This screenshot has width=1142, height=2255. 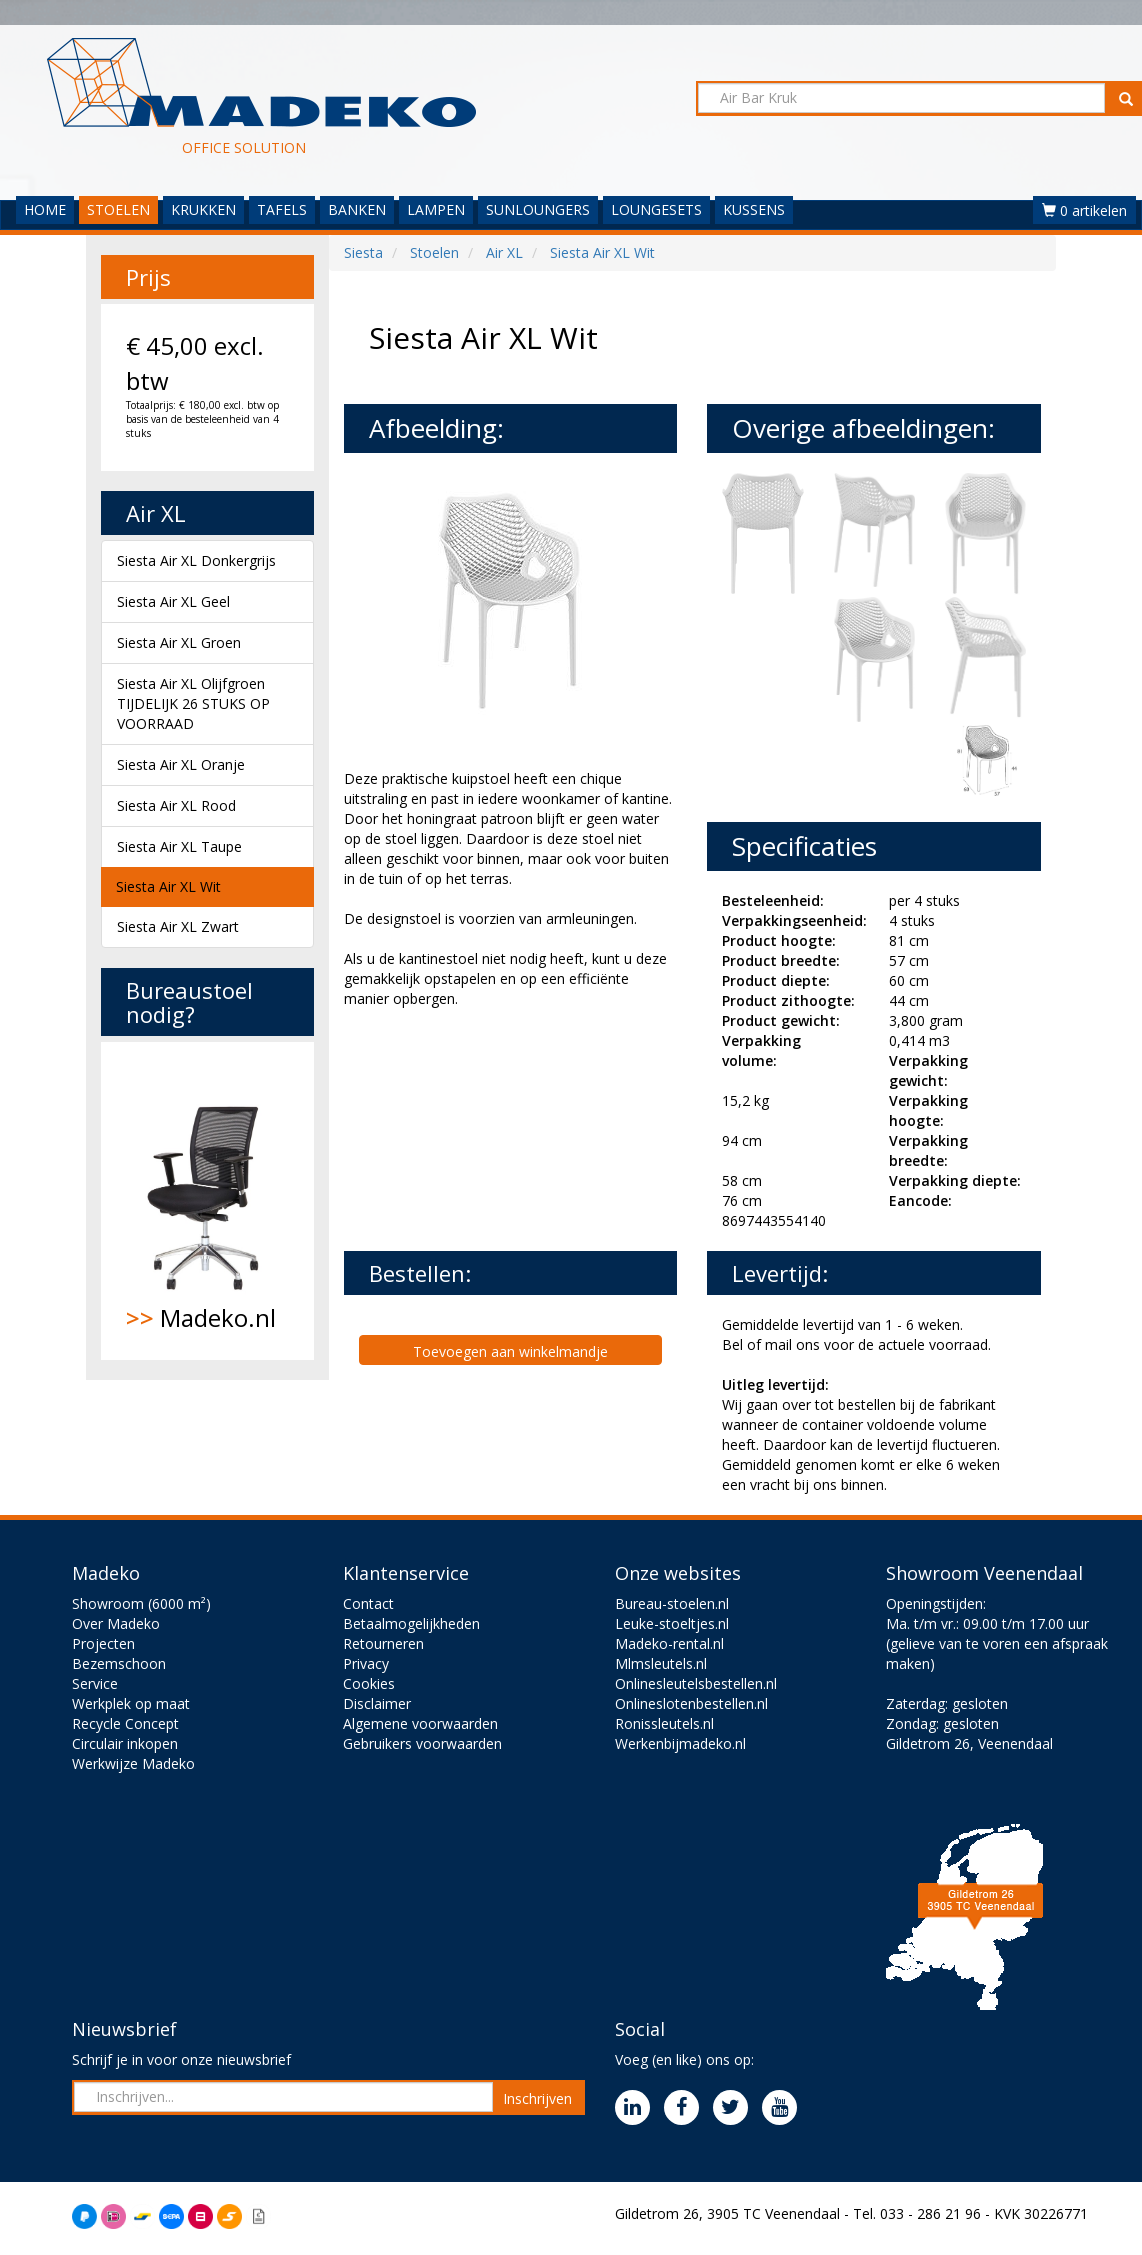 What do you see at coordinates (669, 1643) in the screenshot?
I see `Madeko-rental.nl` at bounding box center [669, 1643].